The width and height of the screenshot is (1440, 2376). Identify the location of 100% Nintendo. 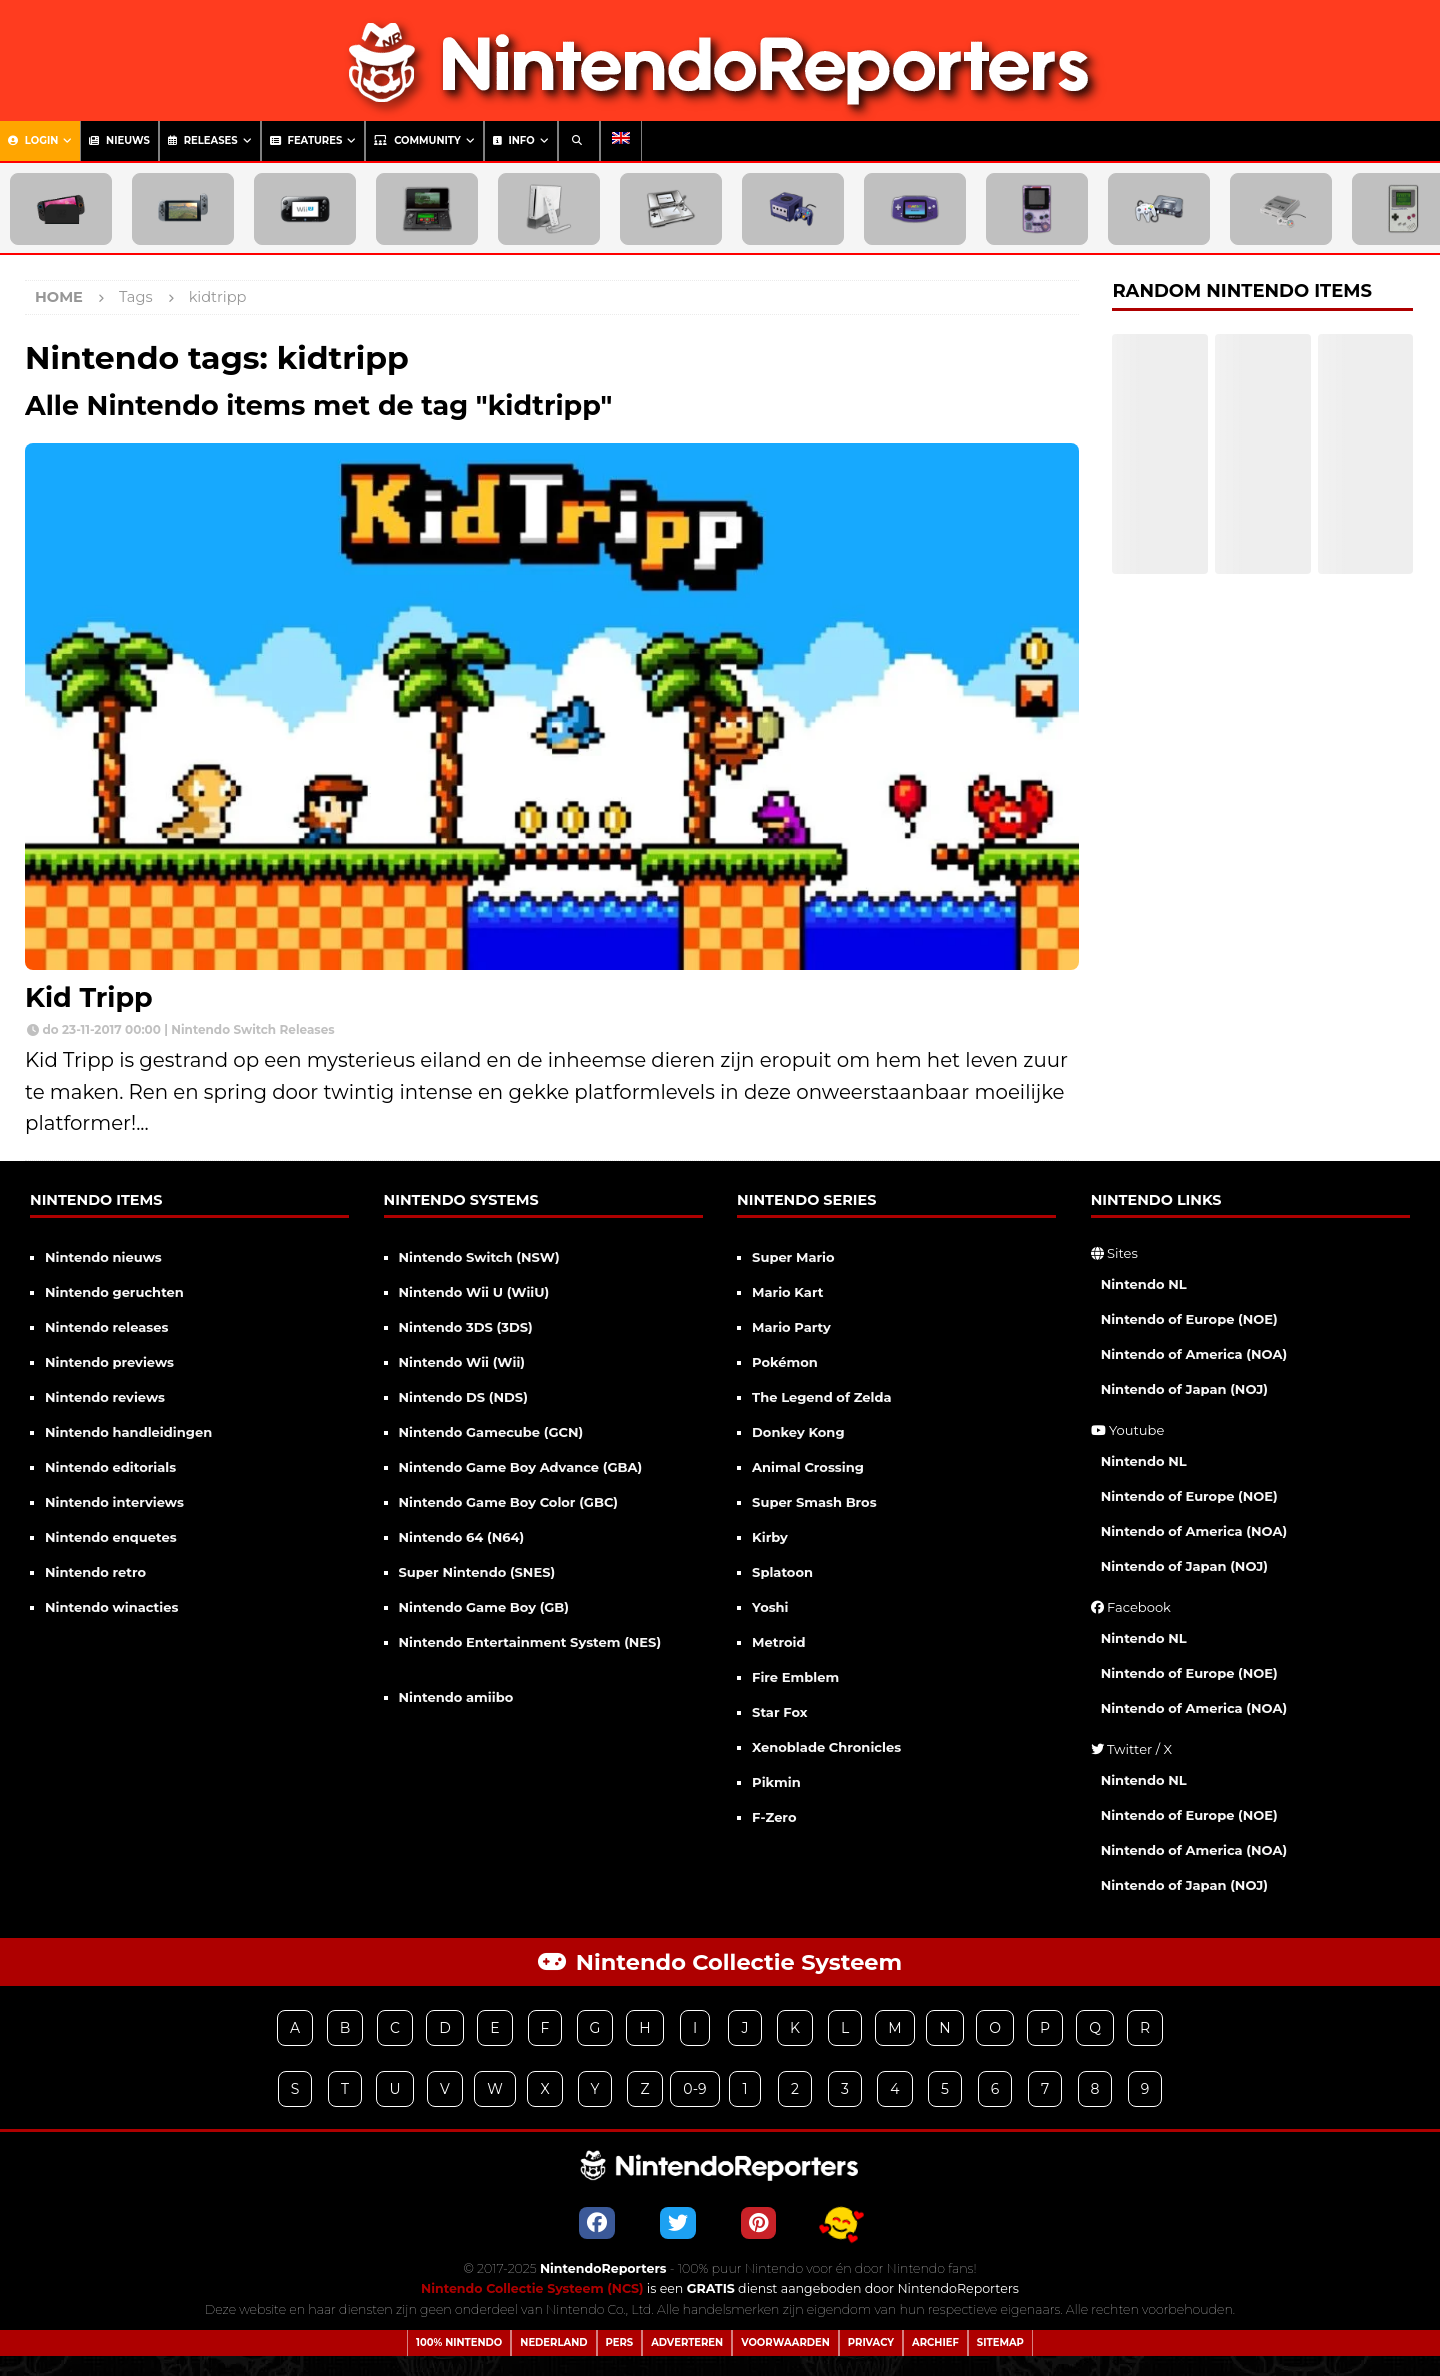
(459, 2342).